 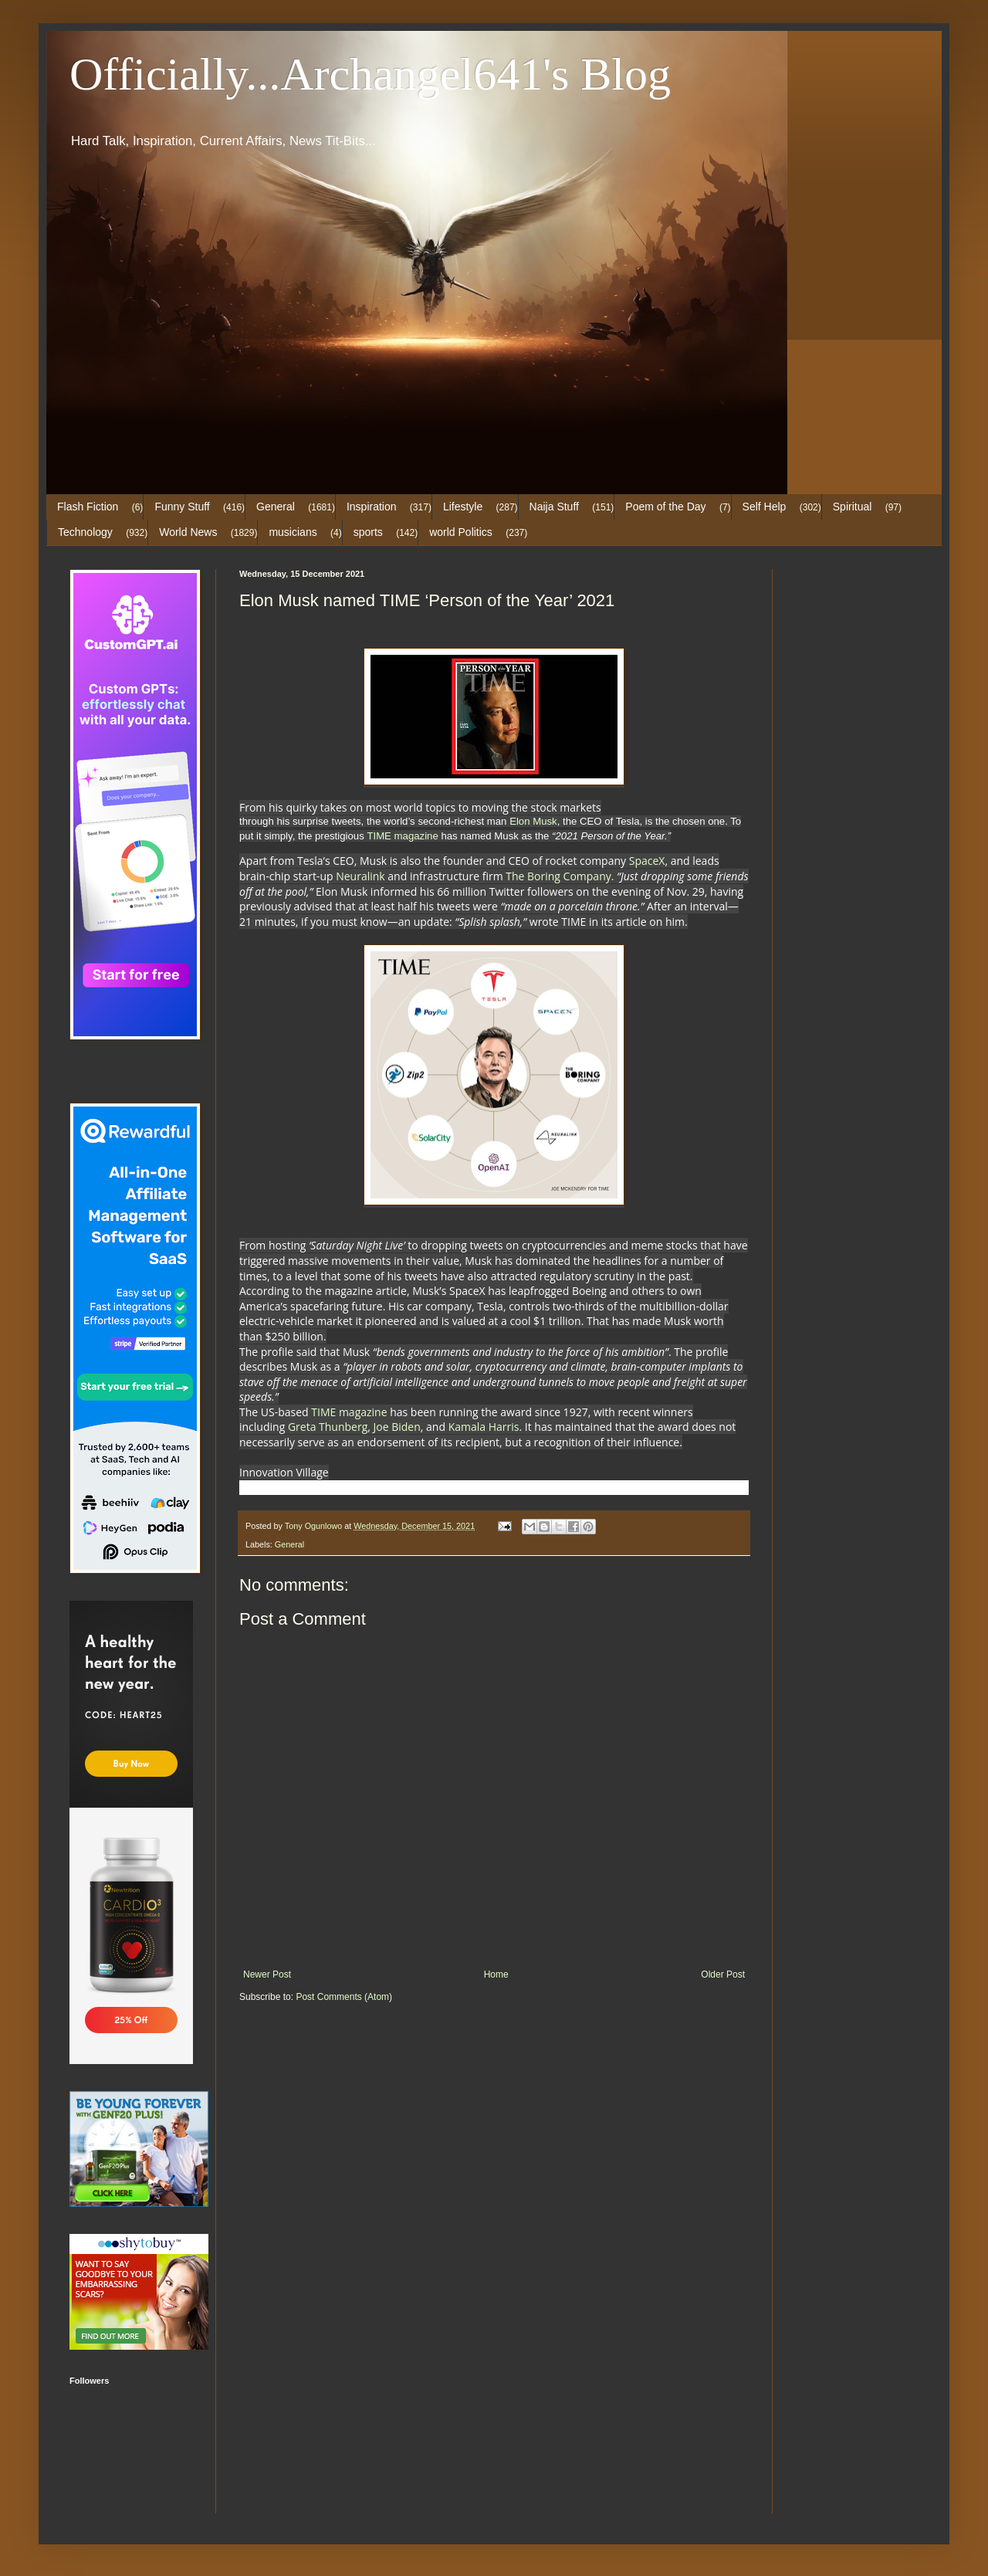 I want to click on Greta Thunberg, so click(x=327, y=1426).